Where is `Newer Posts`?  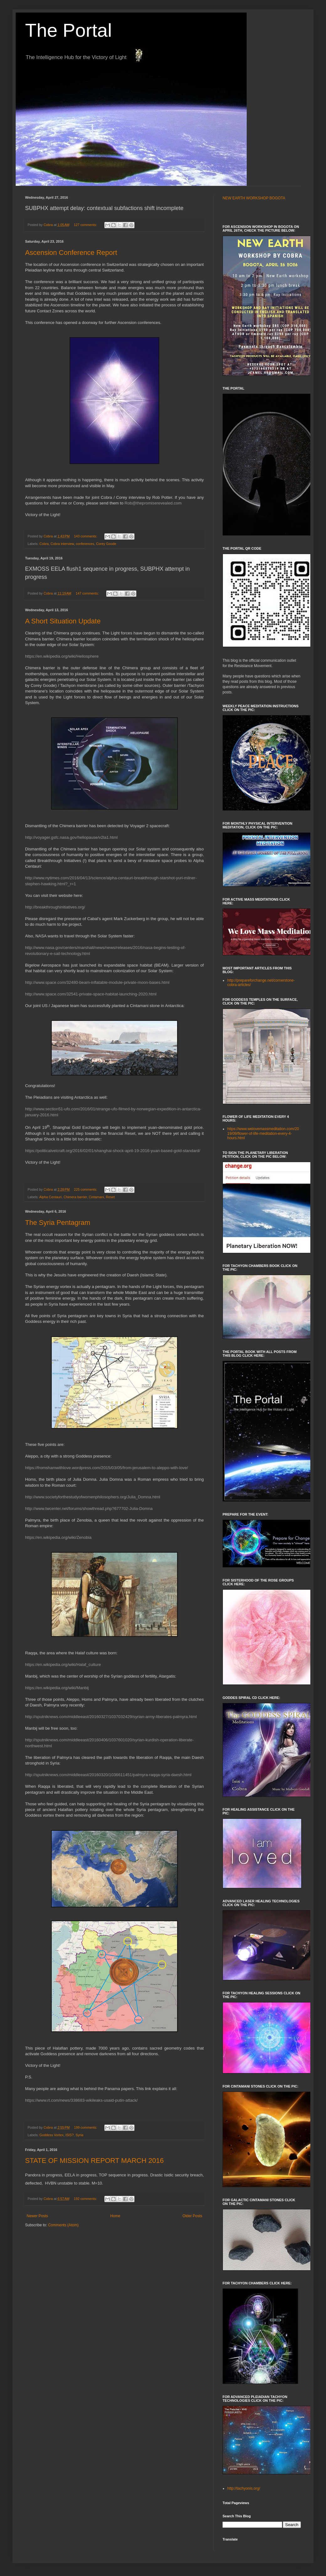
Newer Posts is located at coordinates (37, 2216).